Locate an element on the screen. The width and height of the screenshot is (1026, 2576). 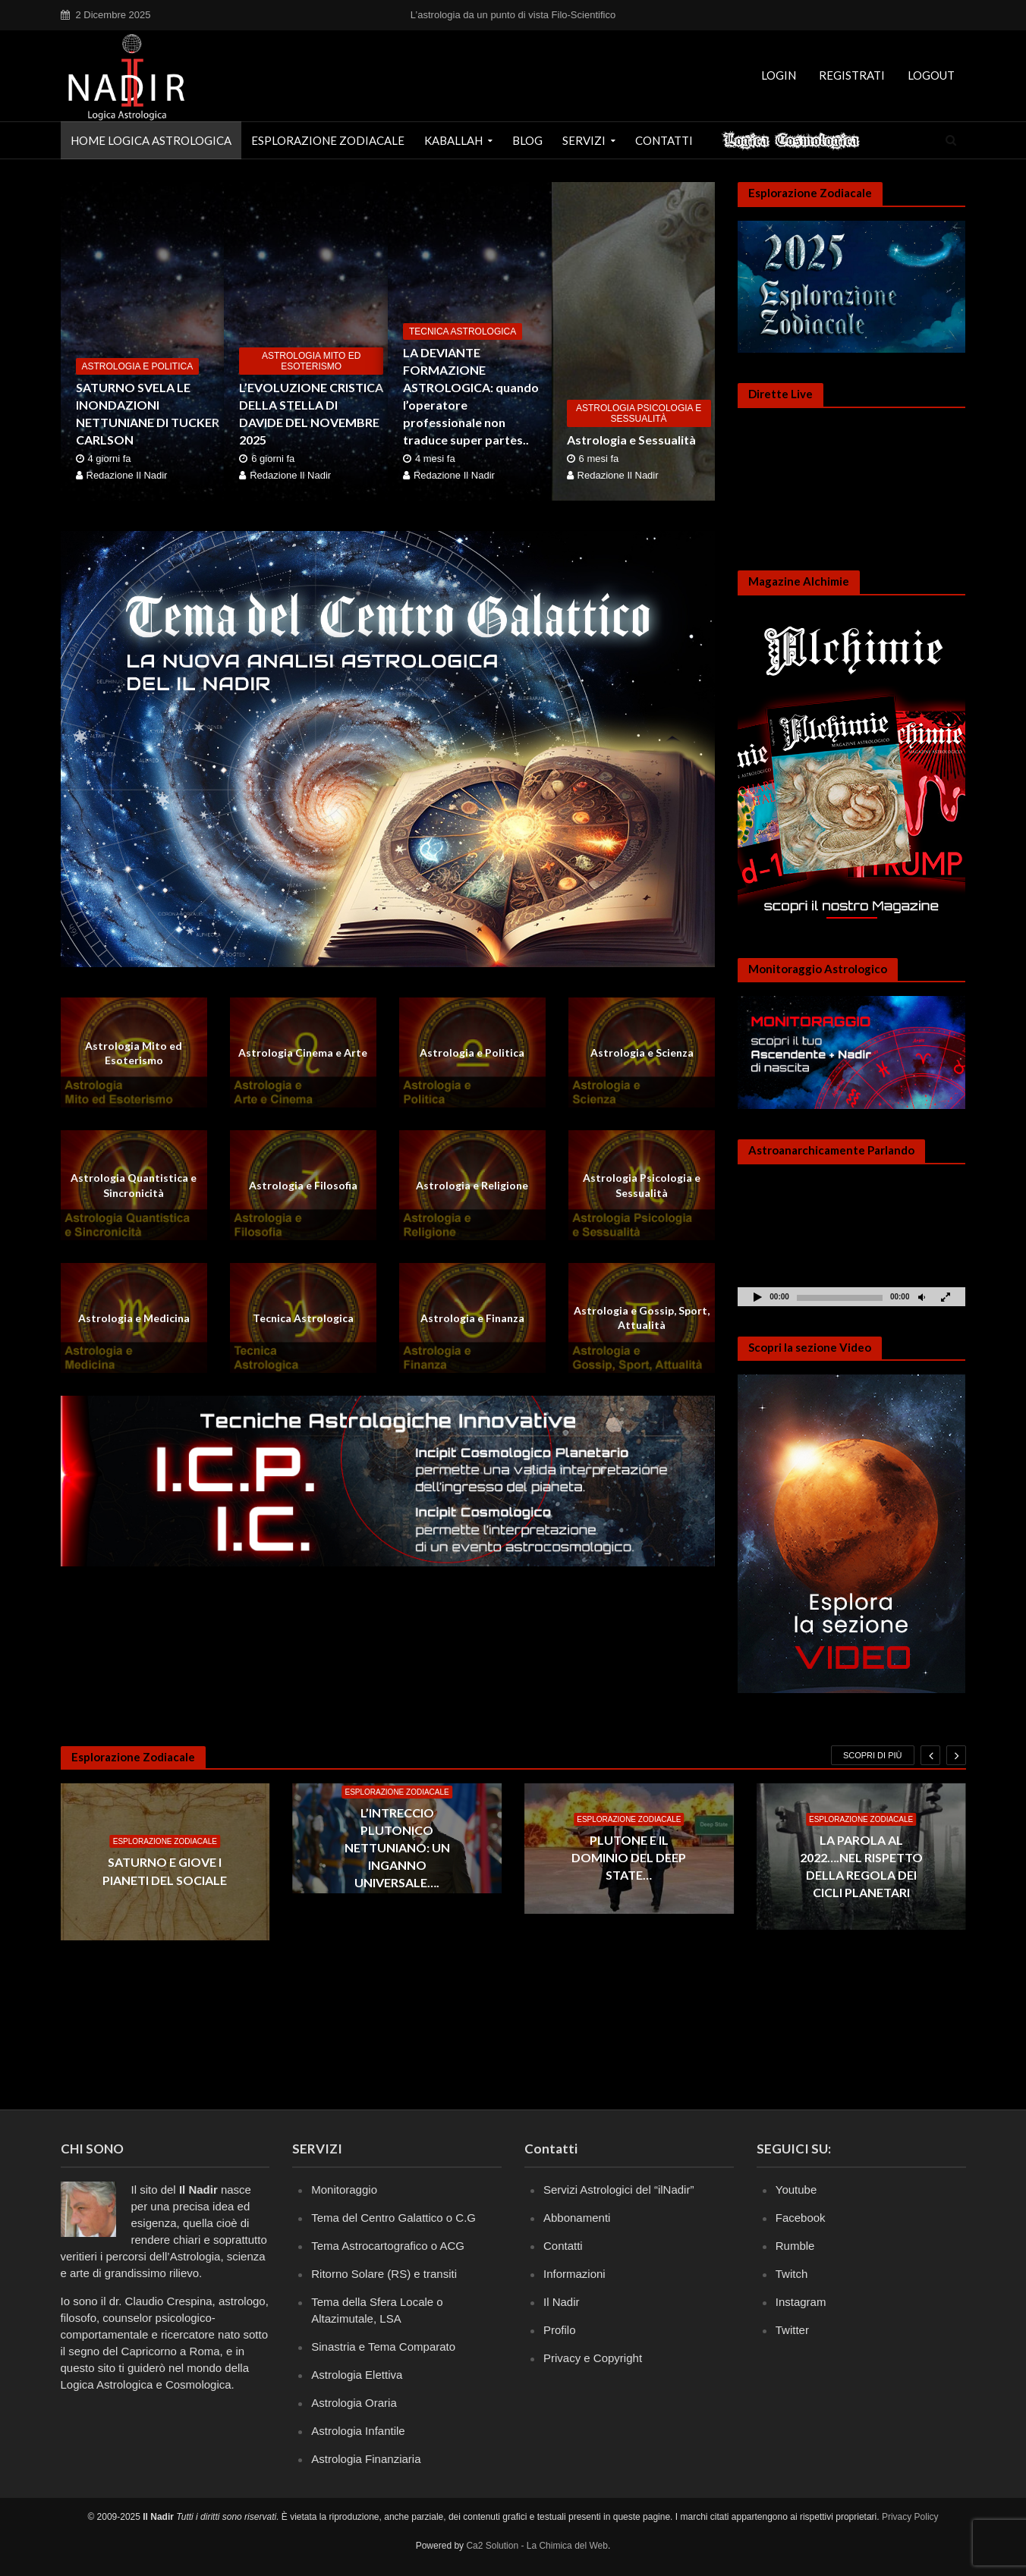
SATURNO SVELA LE INONDAZIONI NETTUNIANE DI TUCKER CARLSON is located at coordinates (147, 413).